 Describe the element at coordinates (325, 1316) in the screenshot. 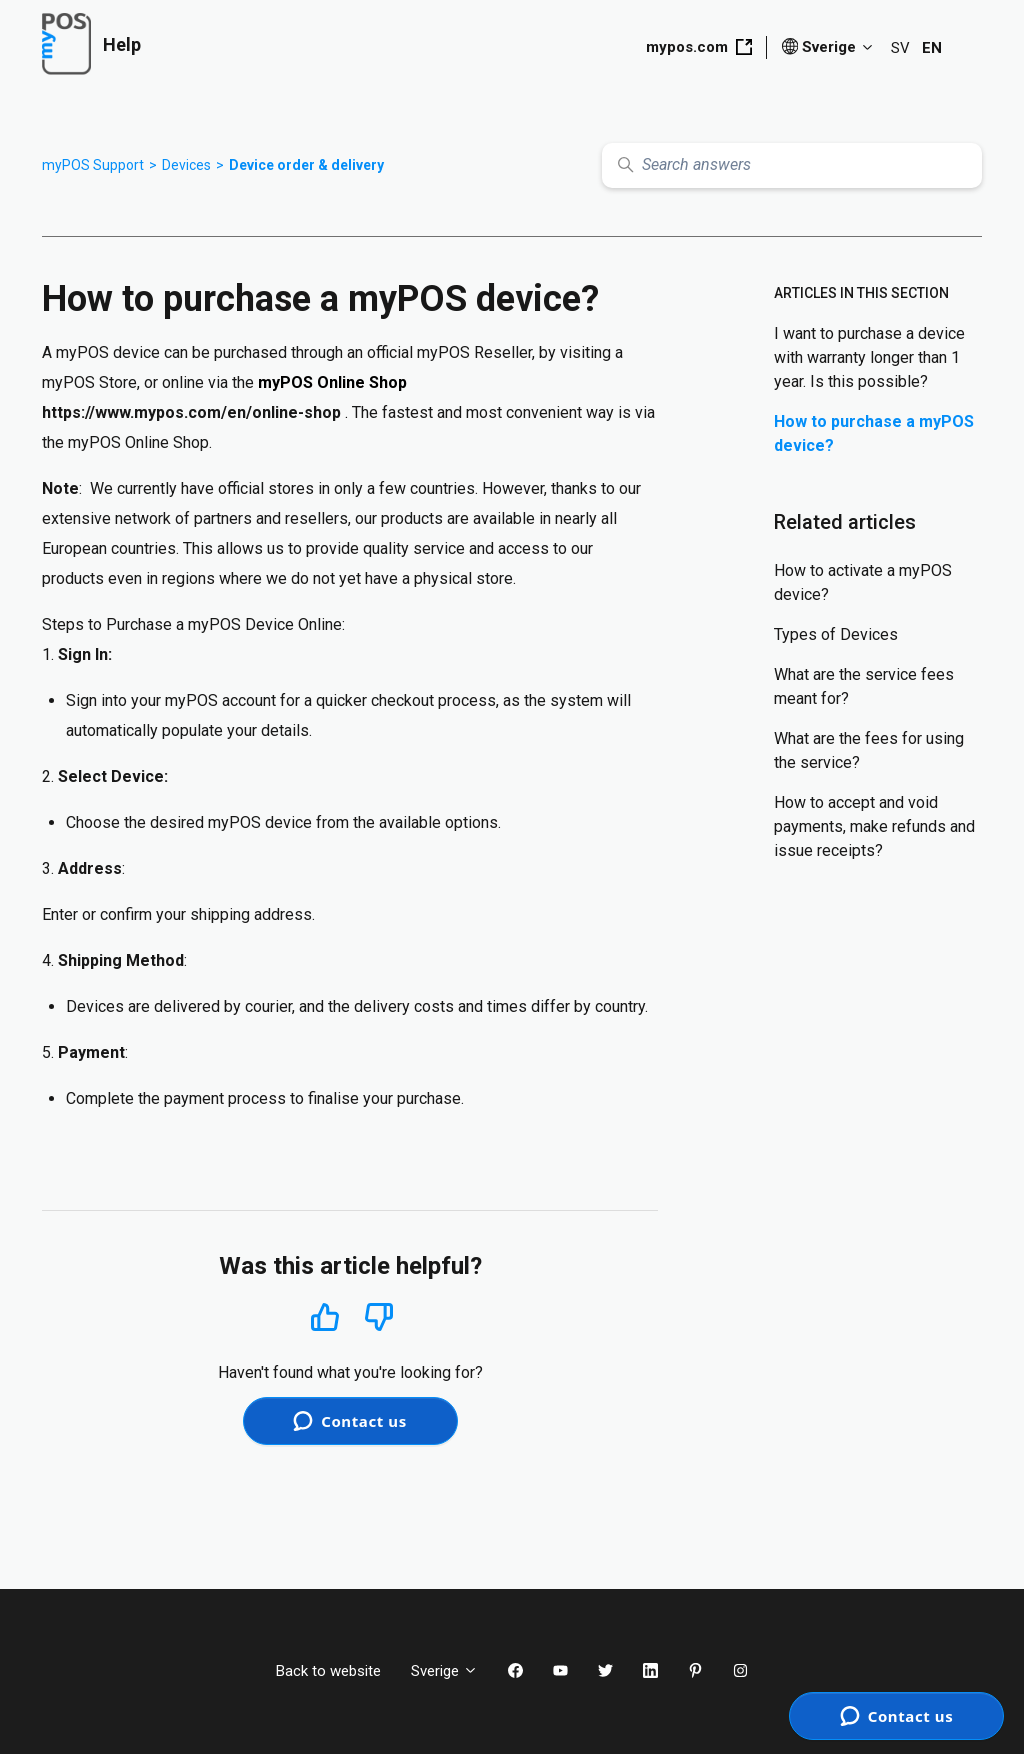

I see `Yes [This article was helpful]` at that location.